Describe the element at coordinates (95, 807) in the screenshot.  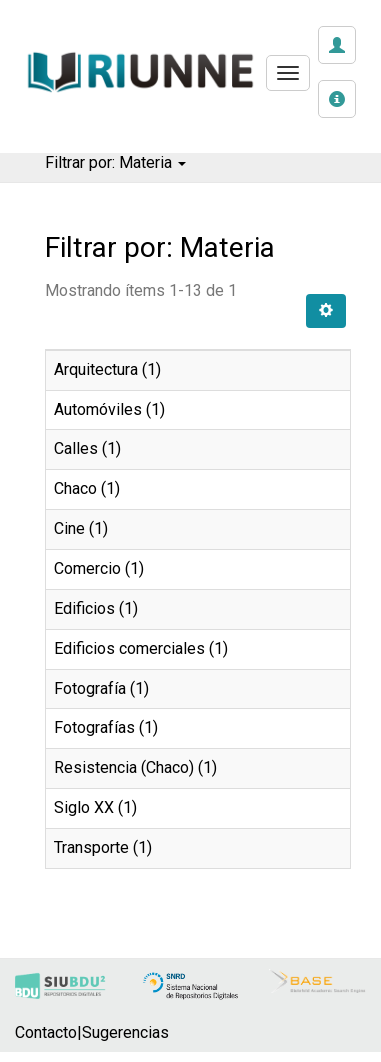
I see `Siglo XX (1)` at that location.